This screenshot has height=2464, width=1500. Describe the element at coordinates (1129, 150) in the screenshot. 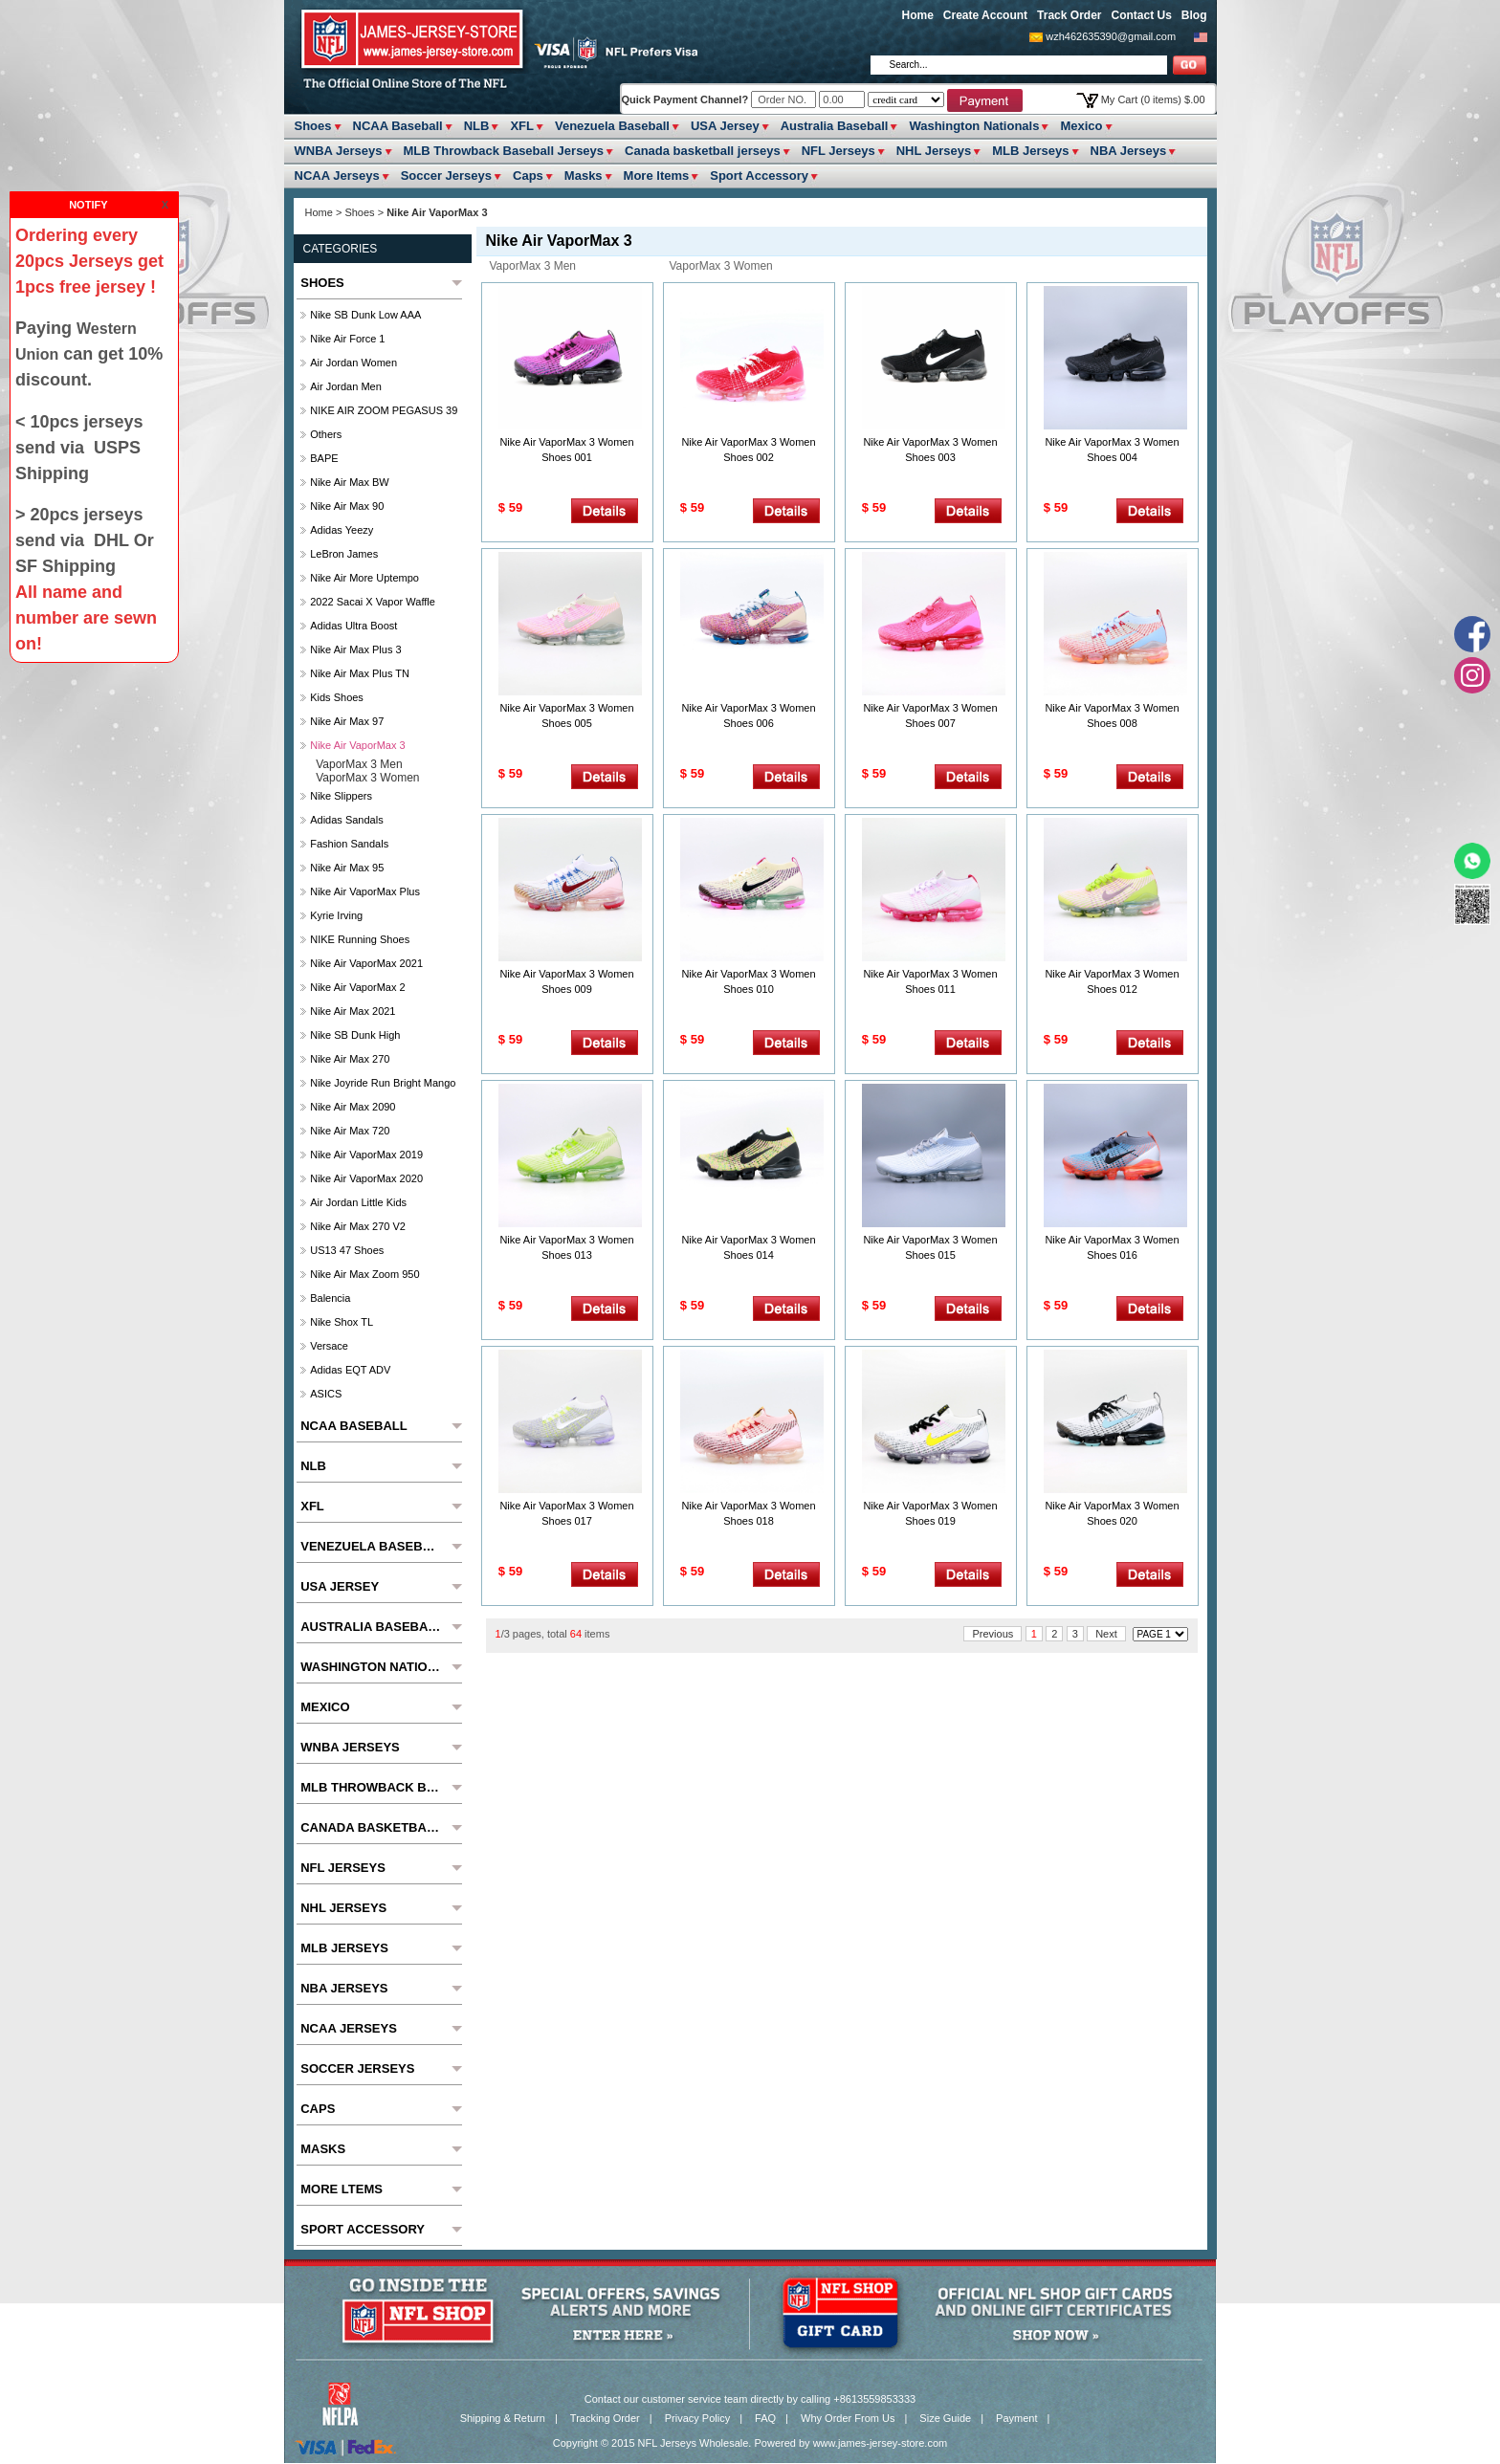

I see `NBA Jerseys` at that location.